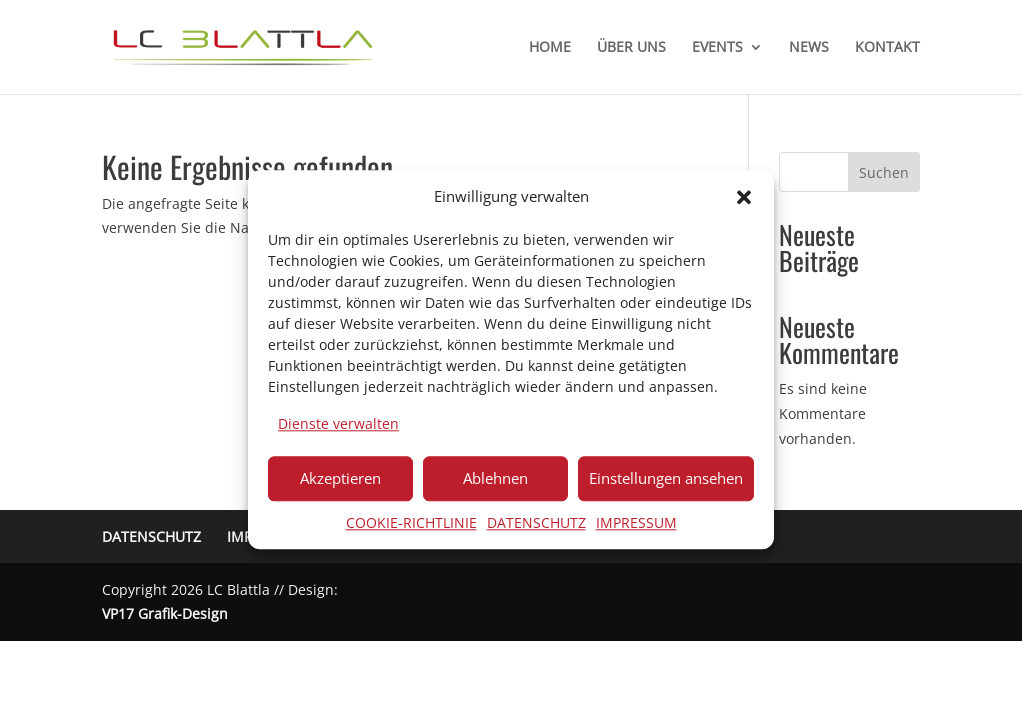 This screenshot has height=720, width=1022. Describe the element at coordinates (884, 172) in the screenshot. I see `Suchen` at that location.